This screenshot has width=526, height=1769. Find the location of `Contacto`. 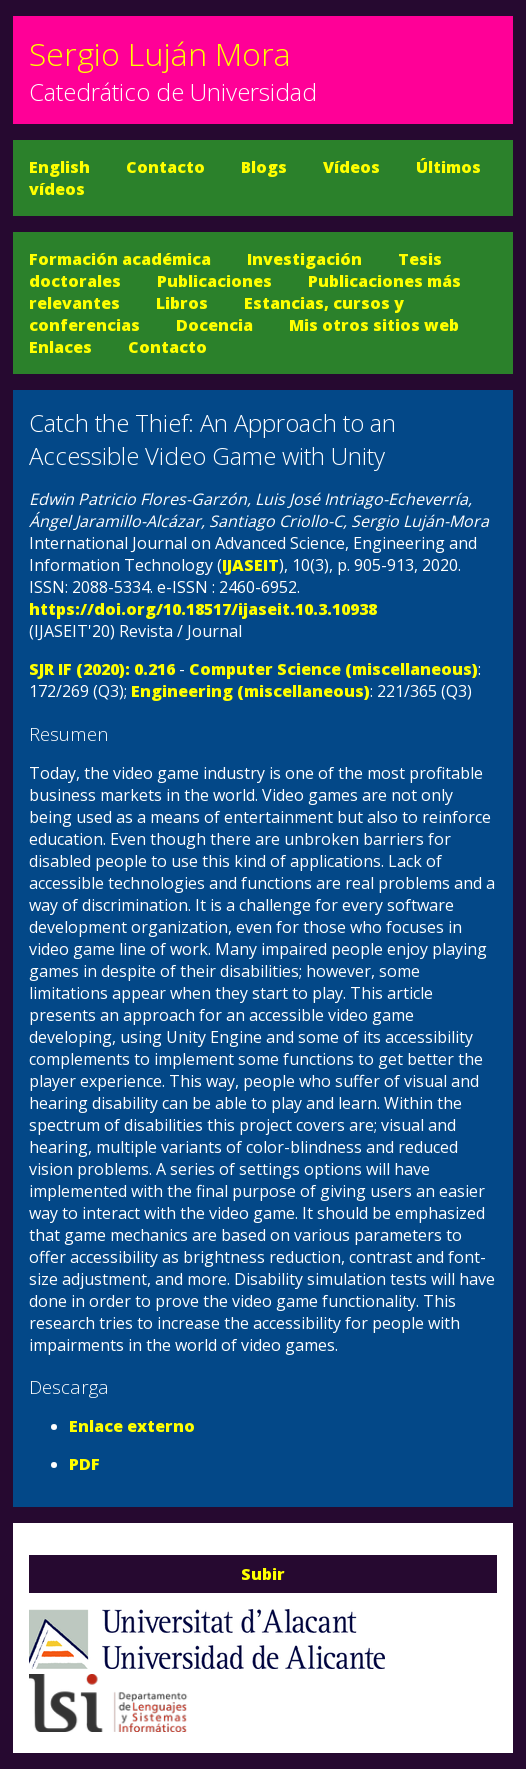

Contacto is located at coordinates (165, 167).